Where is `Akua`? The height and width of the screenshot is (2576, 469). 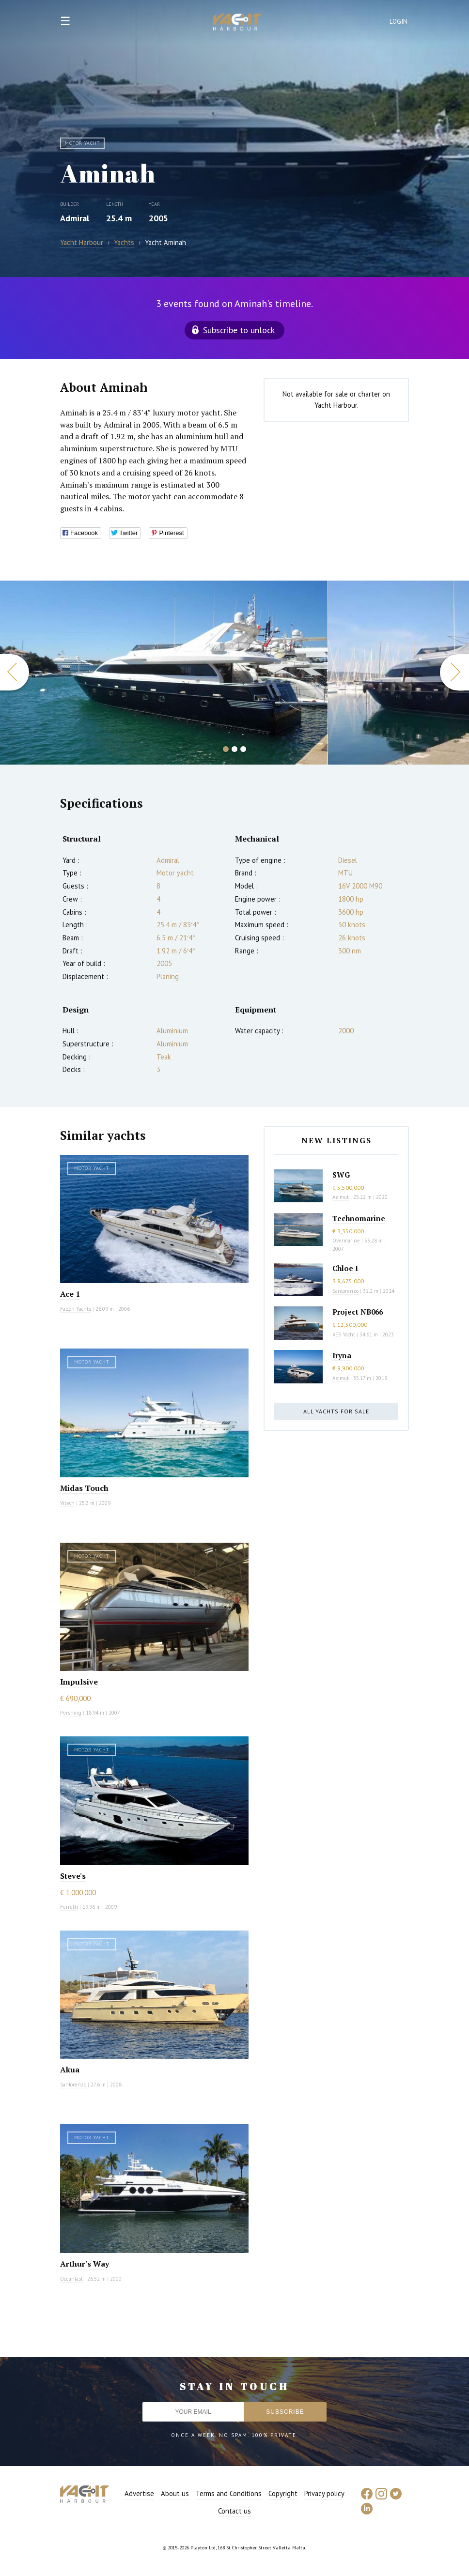
Akua is located at coordinates (69, 2069).